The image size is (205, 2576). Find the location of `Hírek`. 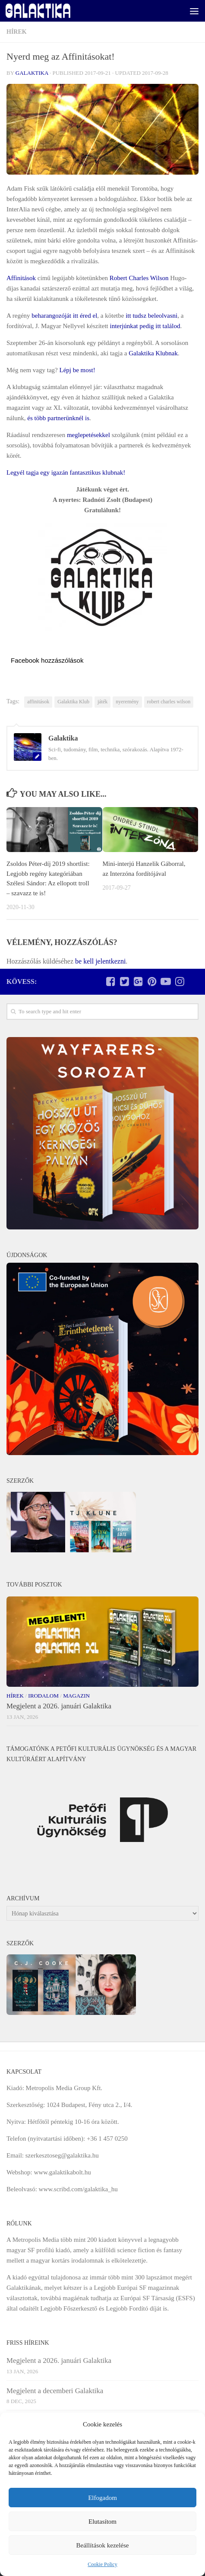

Hírek is located at coordinates (16, 32).